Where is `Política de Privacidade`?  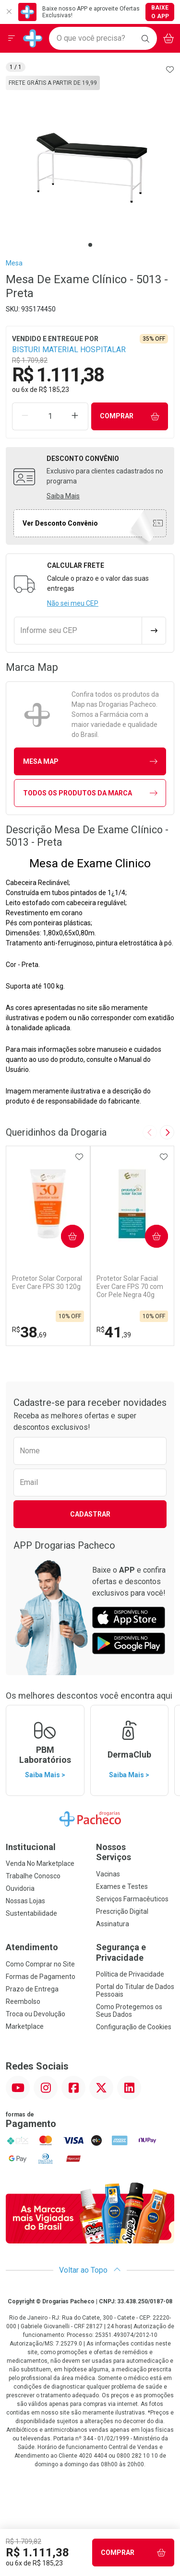
Política de Privacidade is located at coordinates (130, 1974).